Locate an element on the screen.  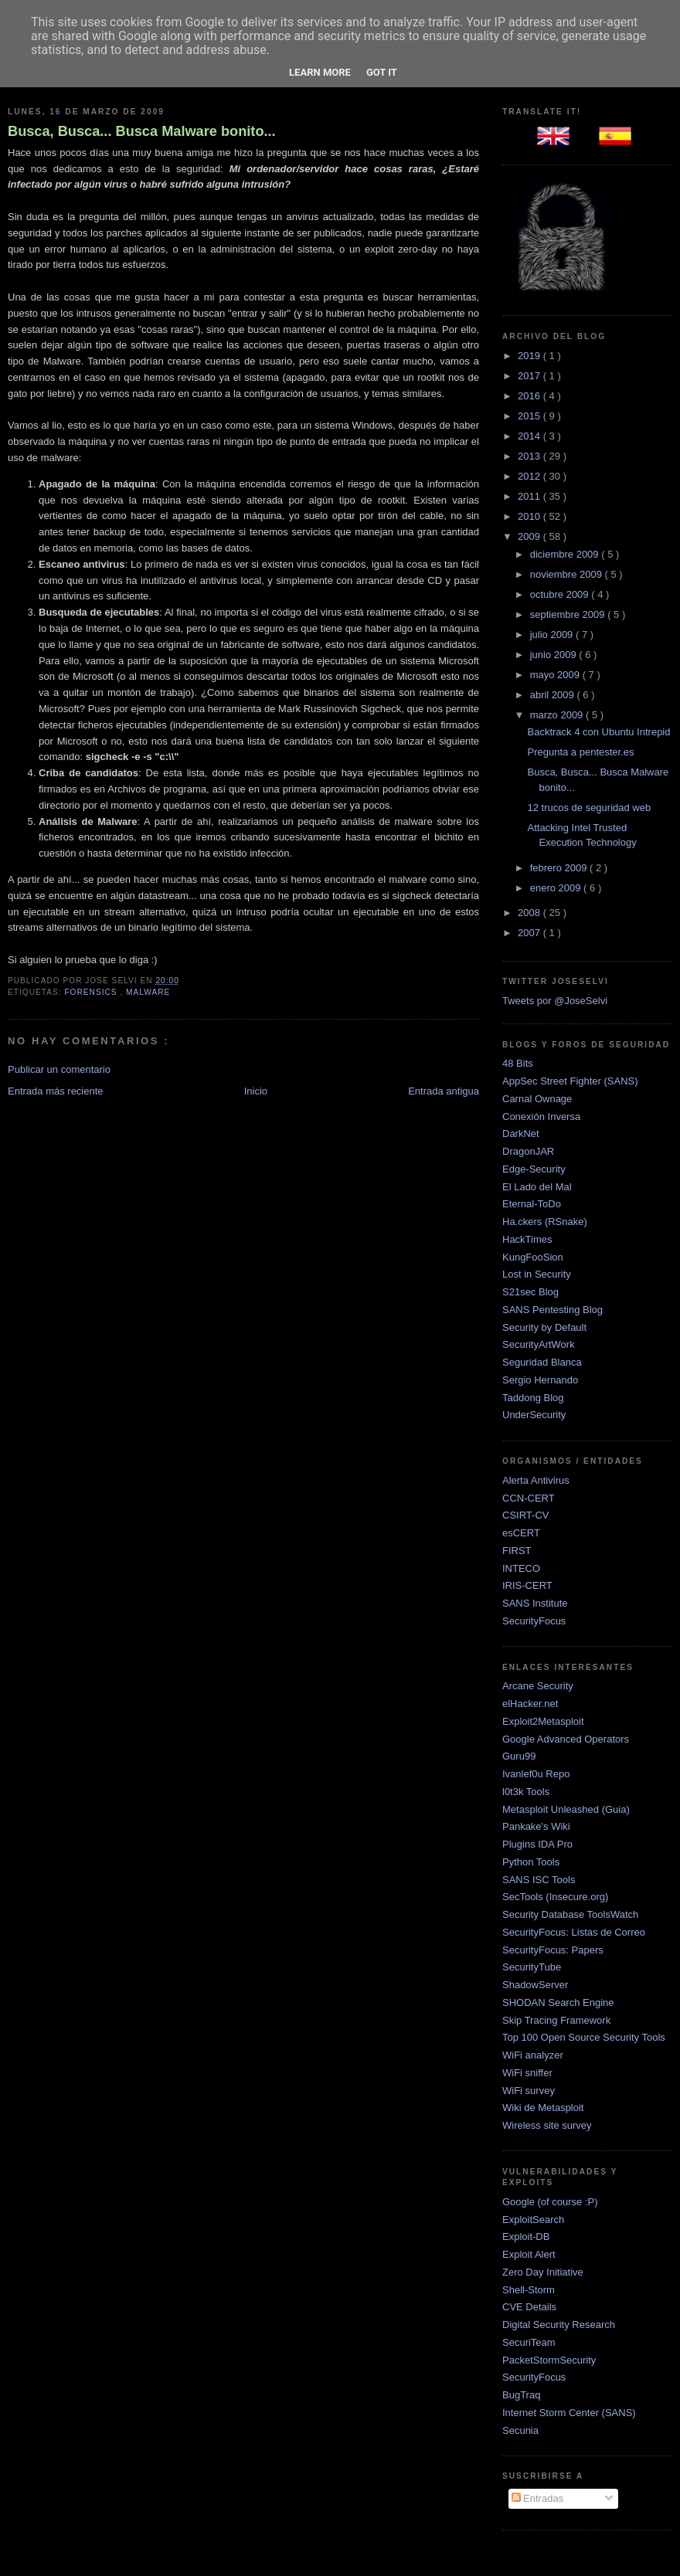
octubre 2009 is located at coordinates (561, 594).